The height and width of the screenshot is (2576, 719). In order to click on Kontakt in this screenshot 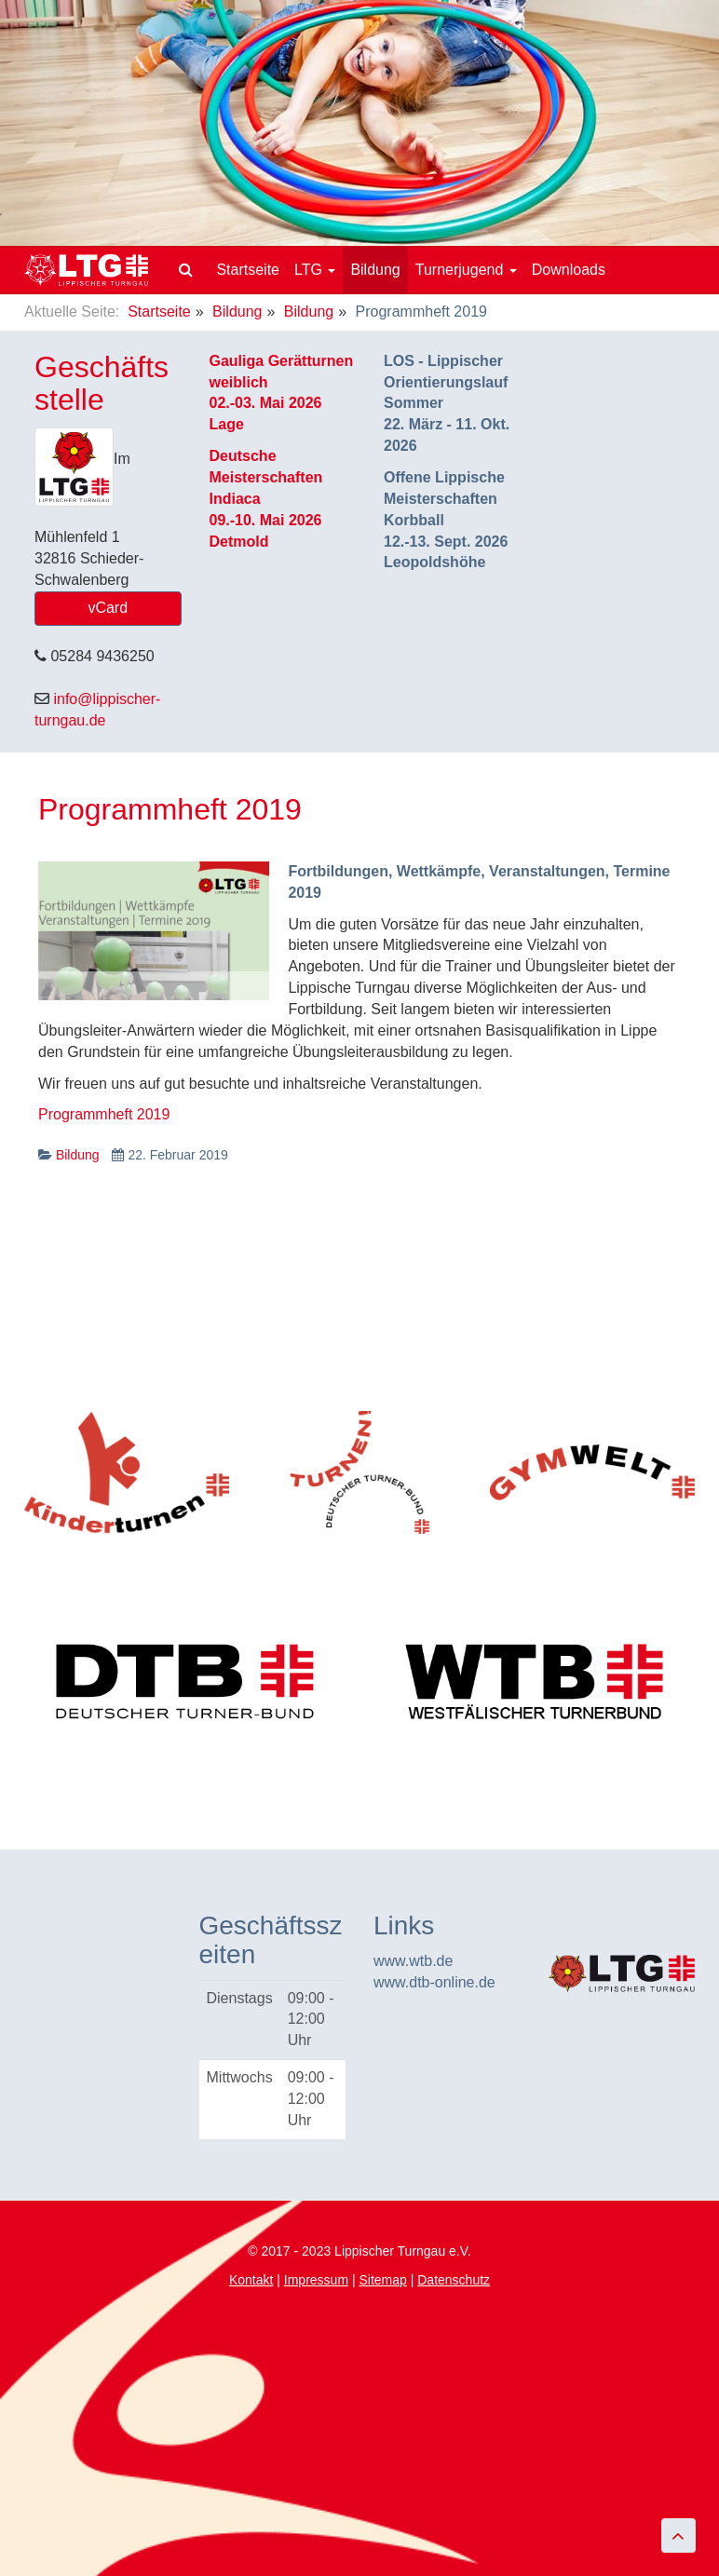, I will do `click(251, 2279)`.